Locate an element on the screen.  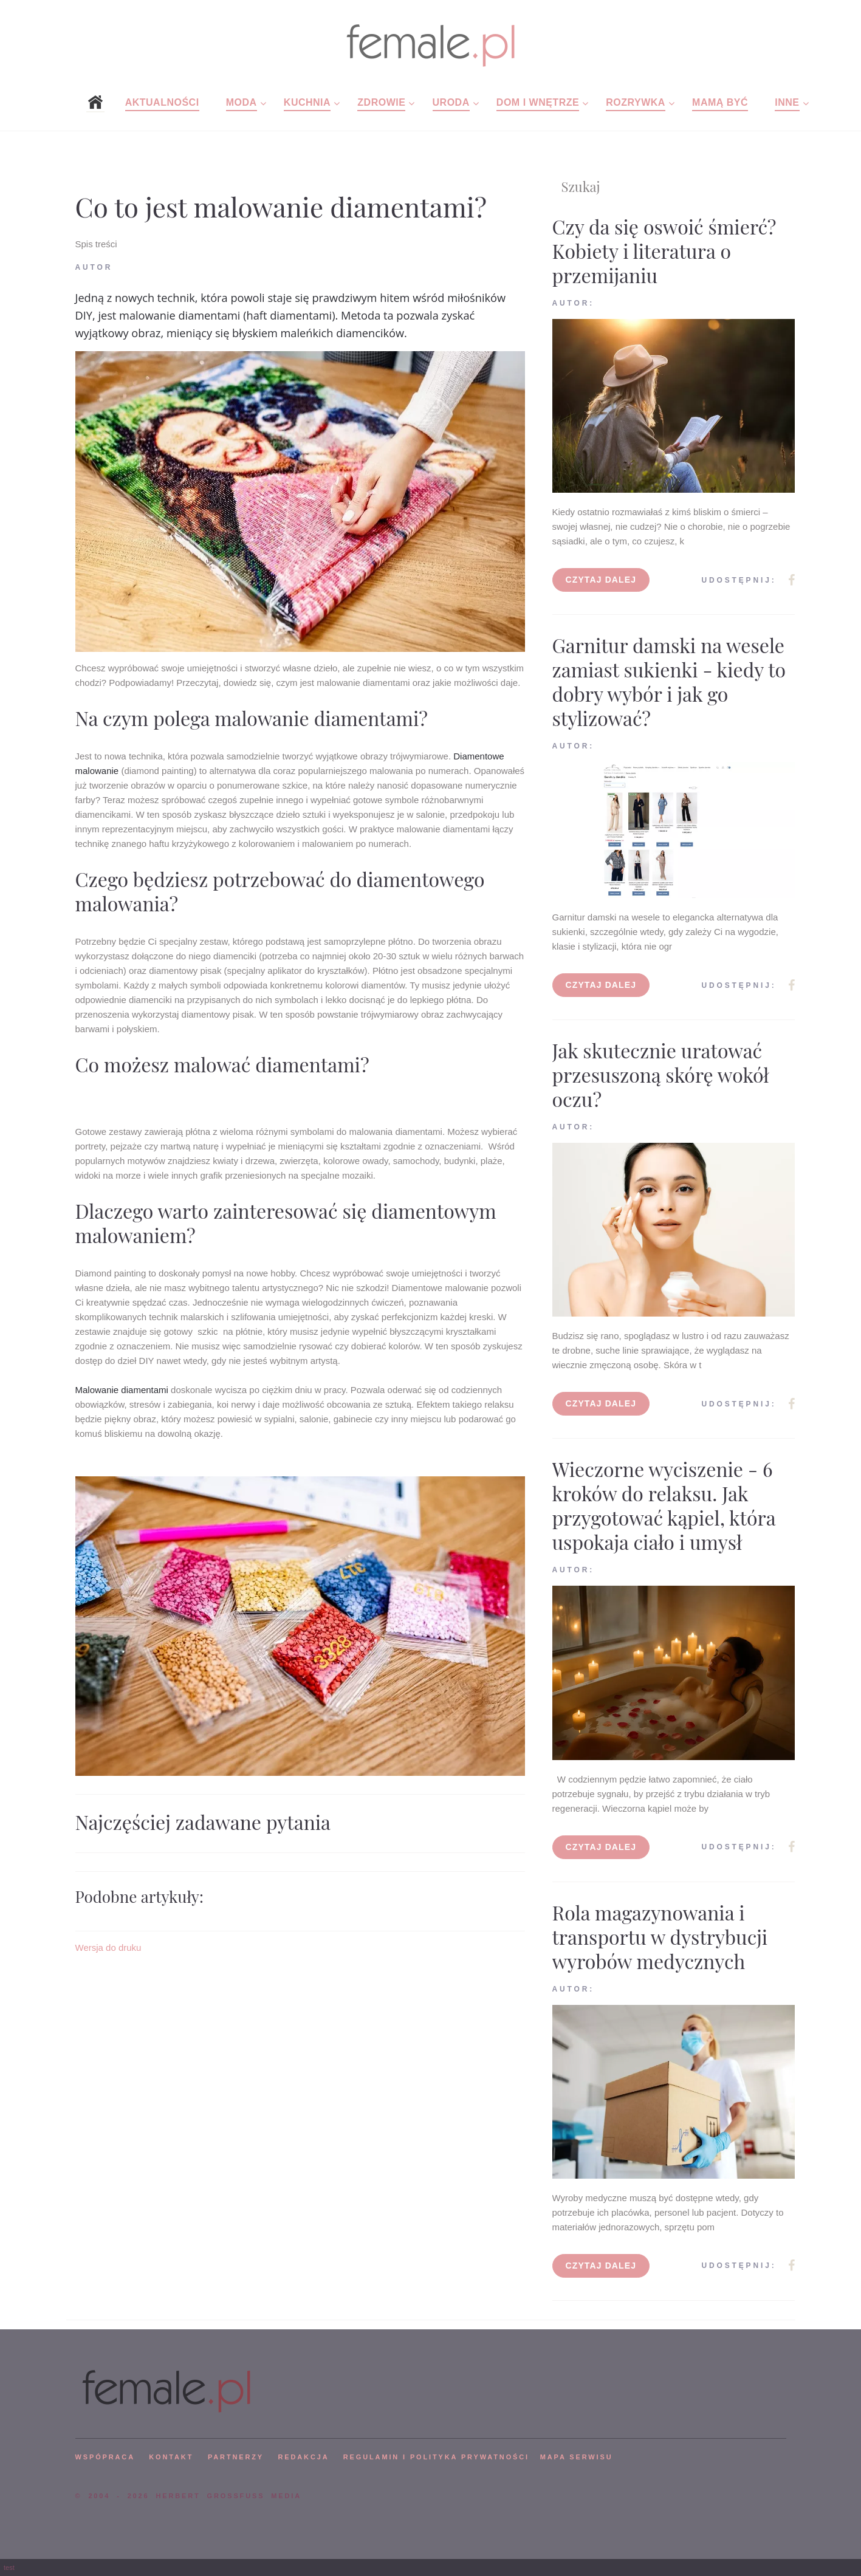
Garnitur damski na wesele zamiast sukienki - kiedy to dobry wybór i jak go stylizować? is located at coordinates (669, 681).